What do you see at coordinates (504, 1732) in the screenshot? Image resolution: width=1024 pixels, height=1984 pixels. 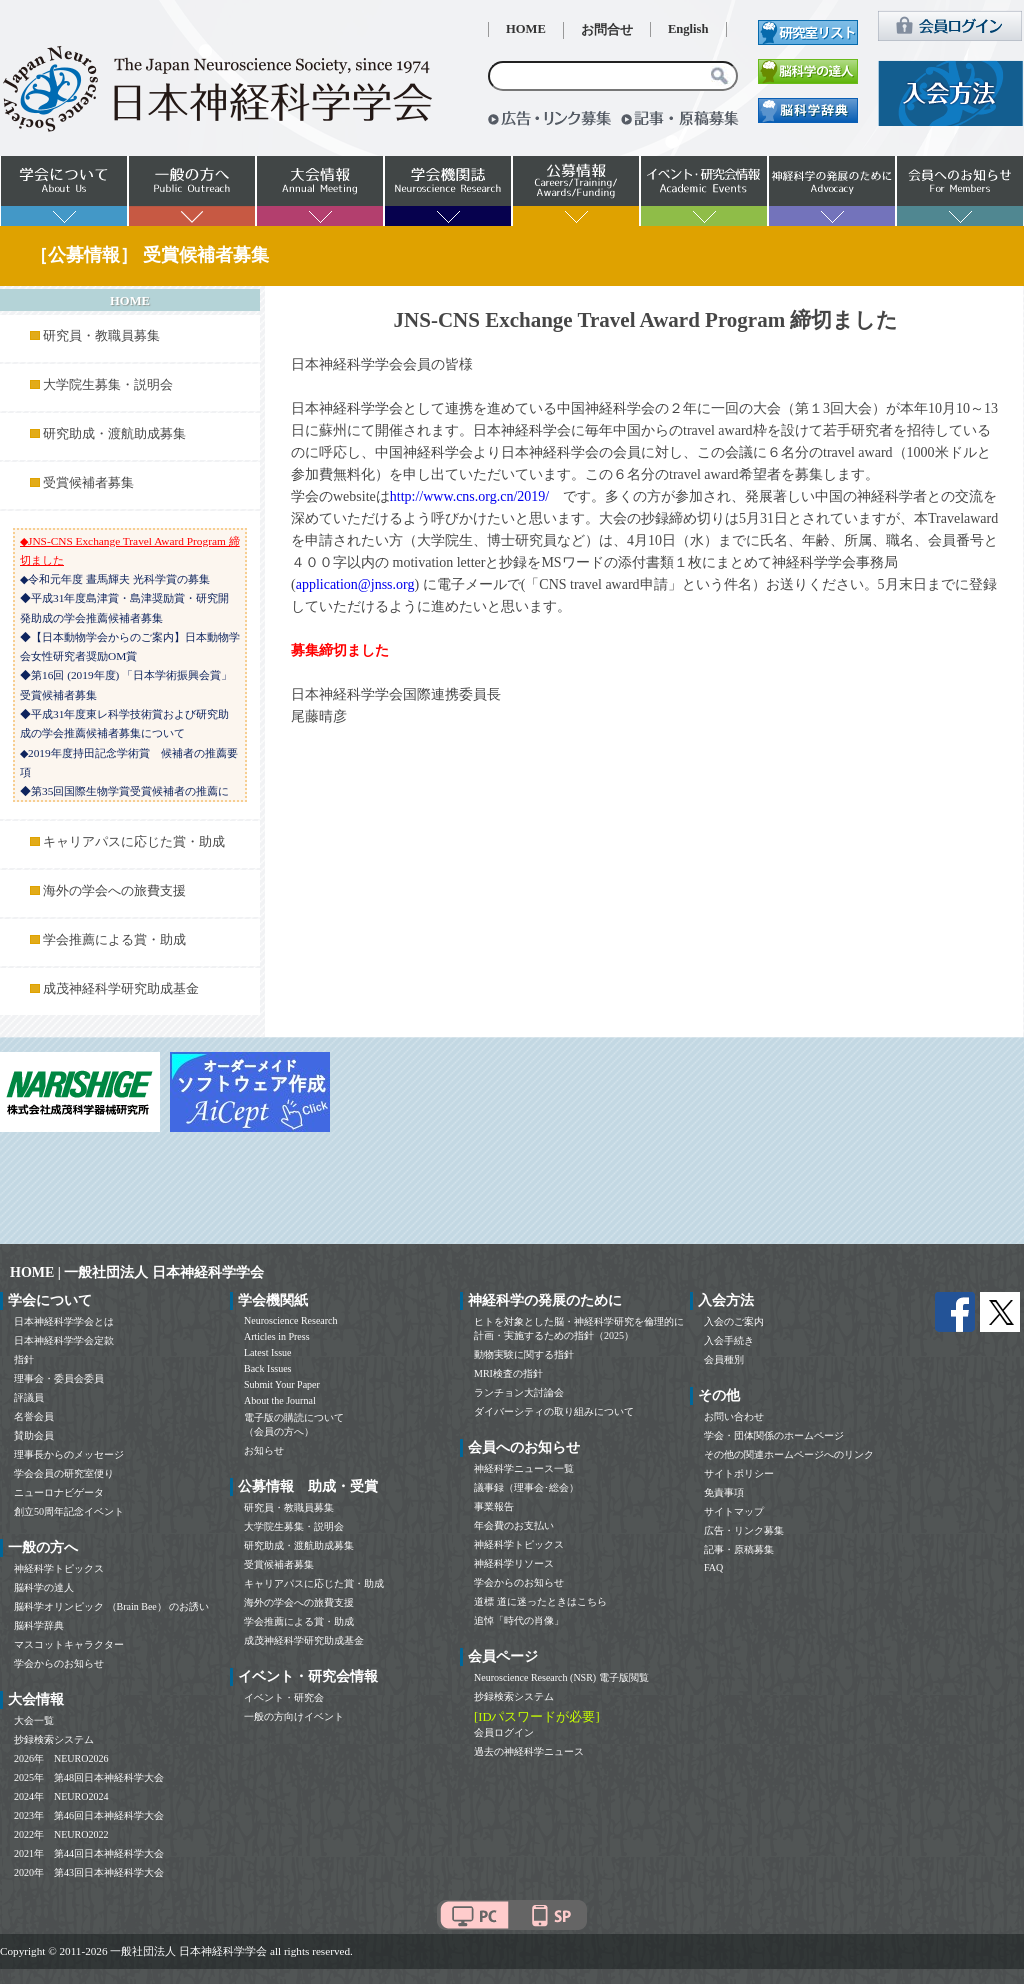 I see `会員ログイン` at bounding box center [504, 1732].